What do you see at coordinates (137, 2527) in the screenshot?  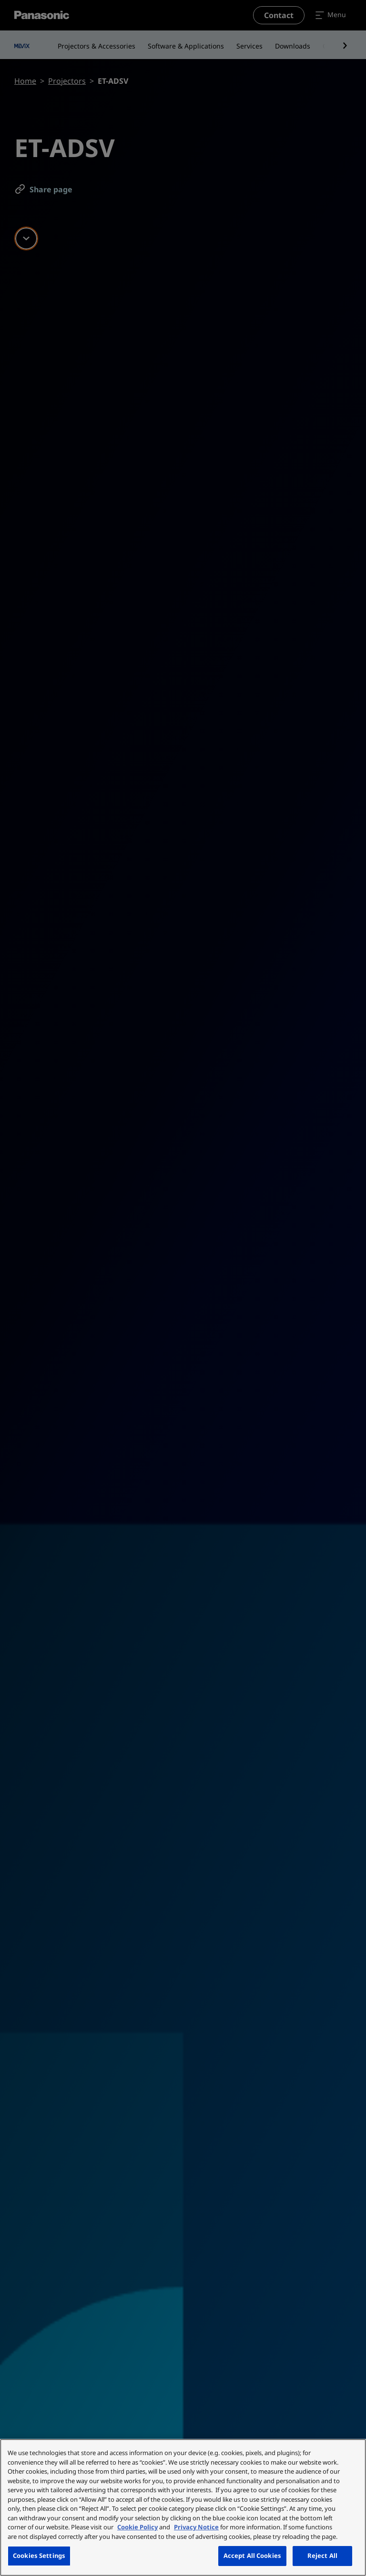 I see `Cookie Policy` at bounding box center [137, 2527].